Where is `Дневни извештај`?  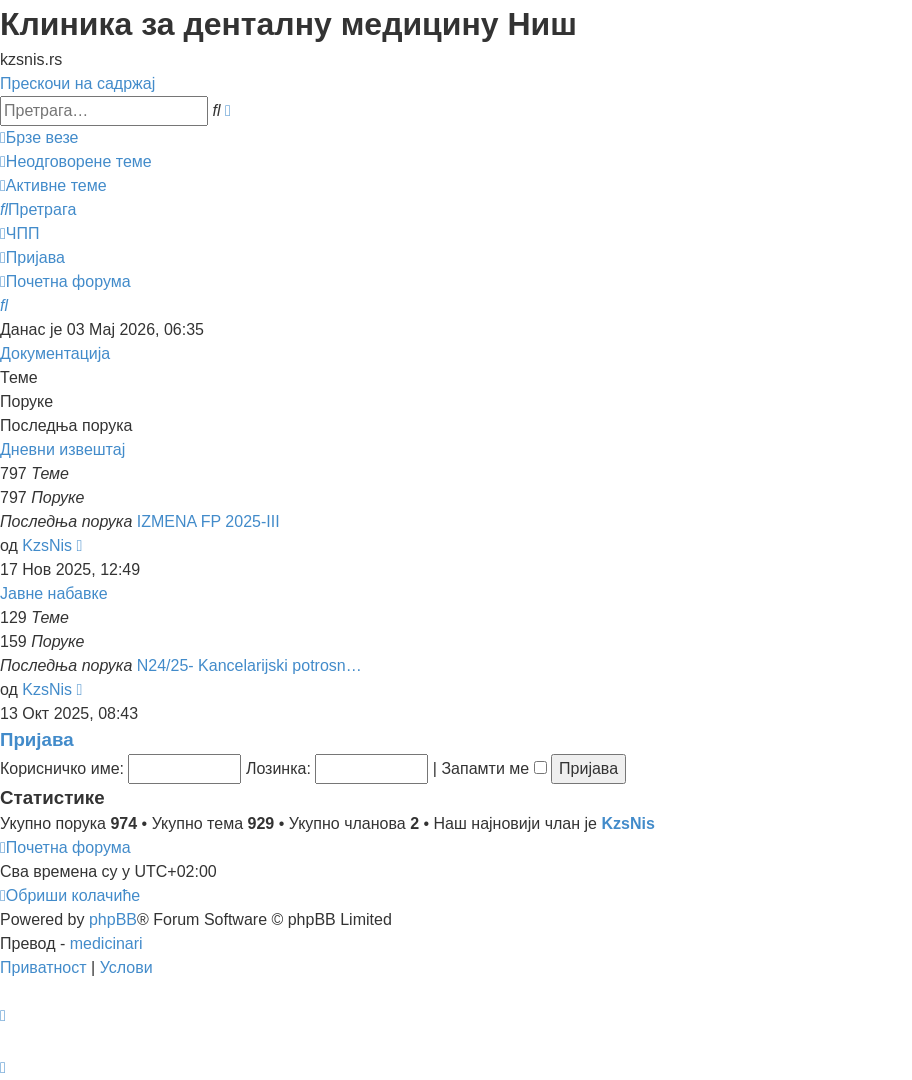 Дневни извештај is located at coordinates (62, 449).